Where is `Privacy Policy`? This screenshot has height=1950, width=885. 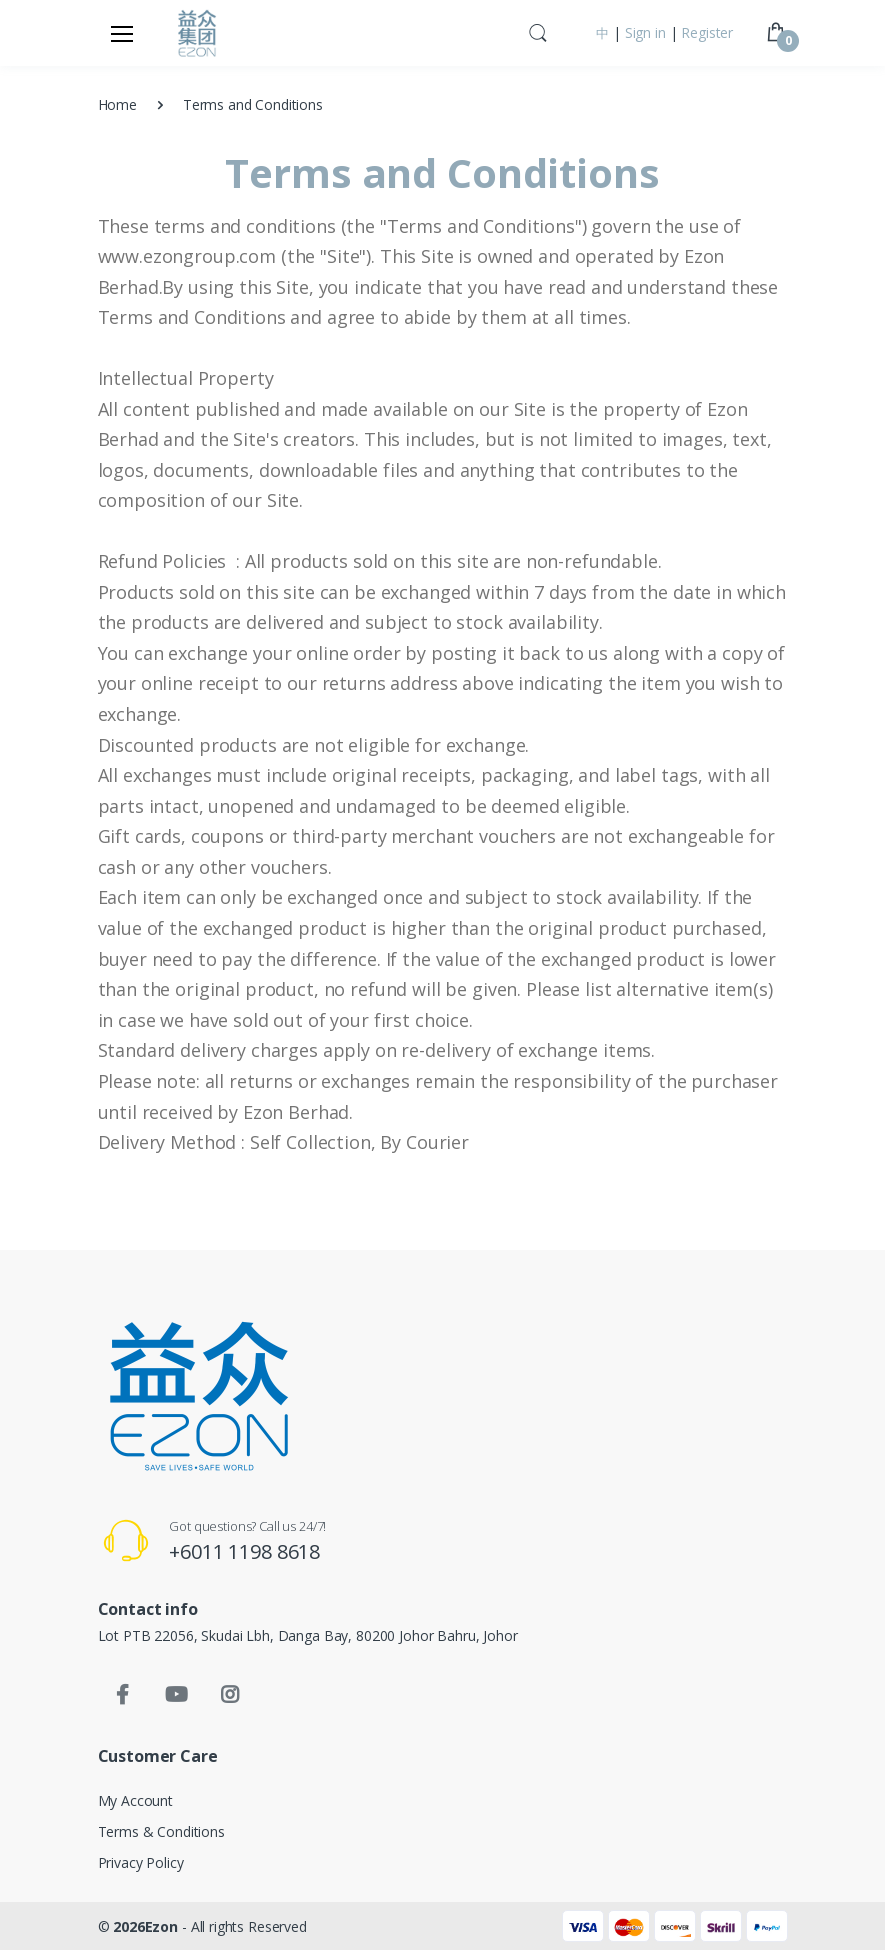 Privacy Policy is located at coordinates (141, 1862).